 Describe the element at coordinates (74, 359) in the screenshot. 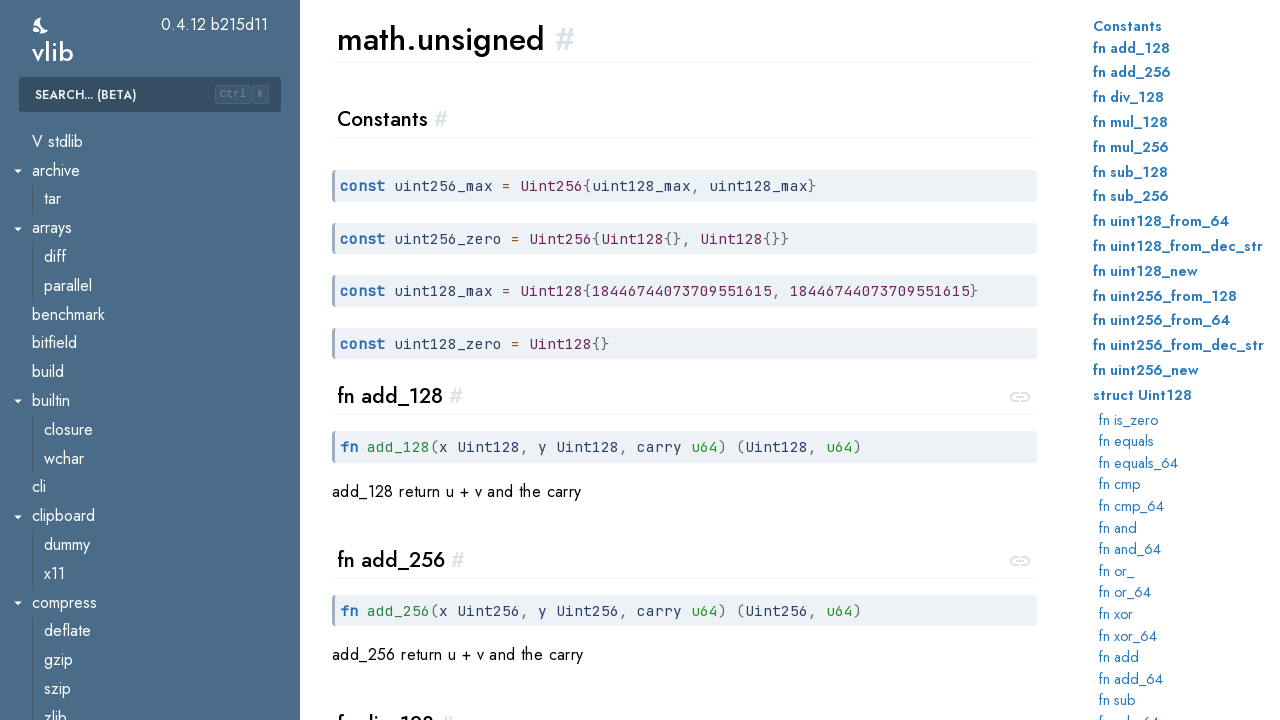

I see `unsigned` at that location.